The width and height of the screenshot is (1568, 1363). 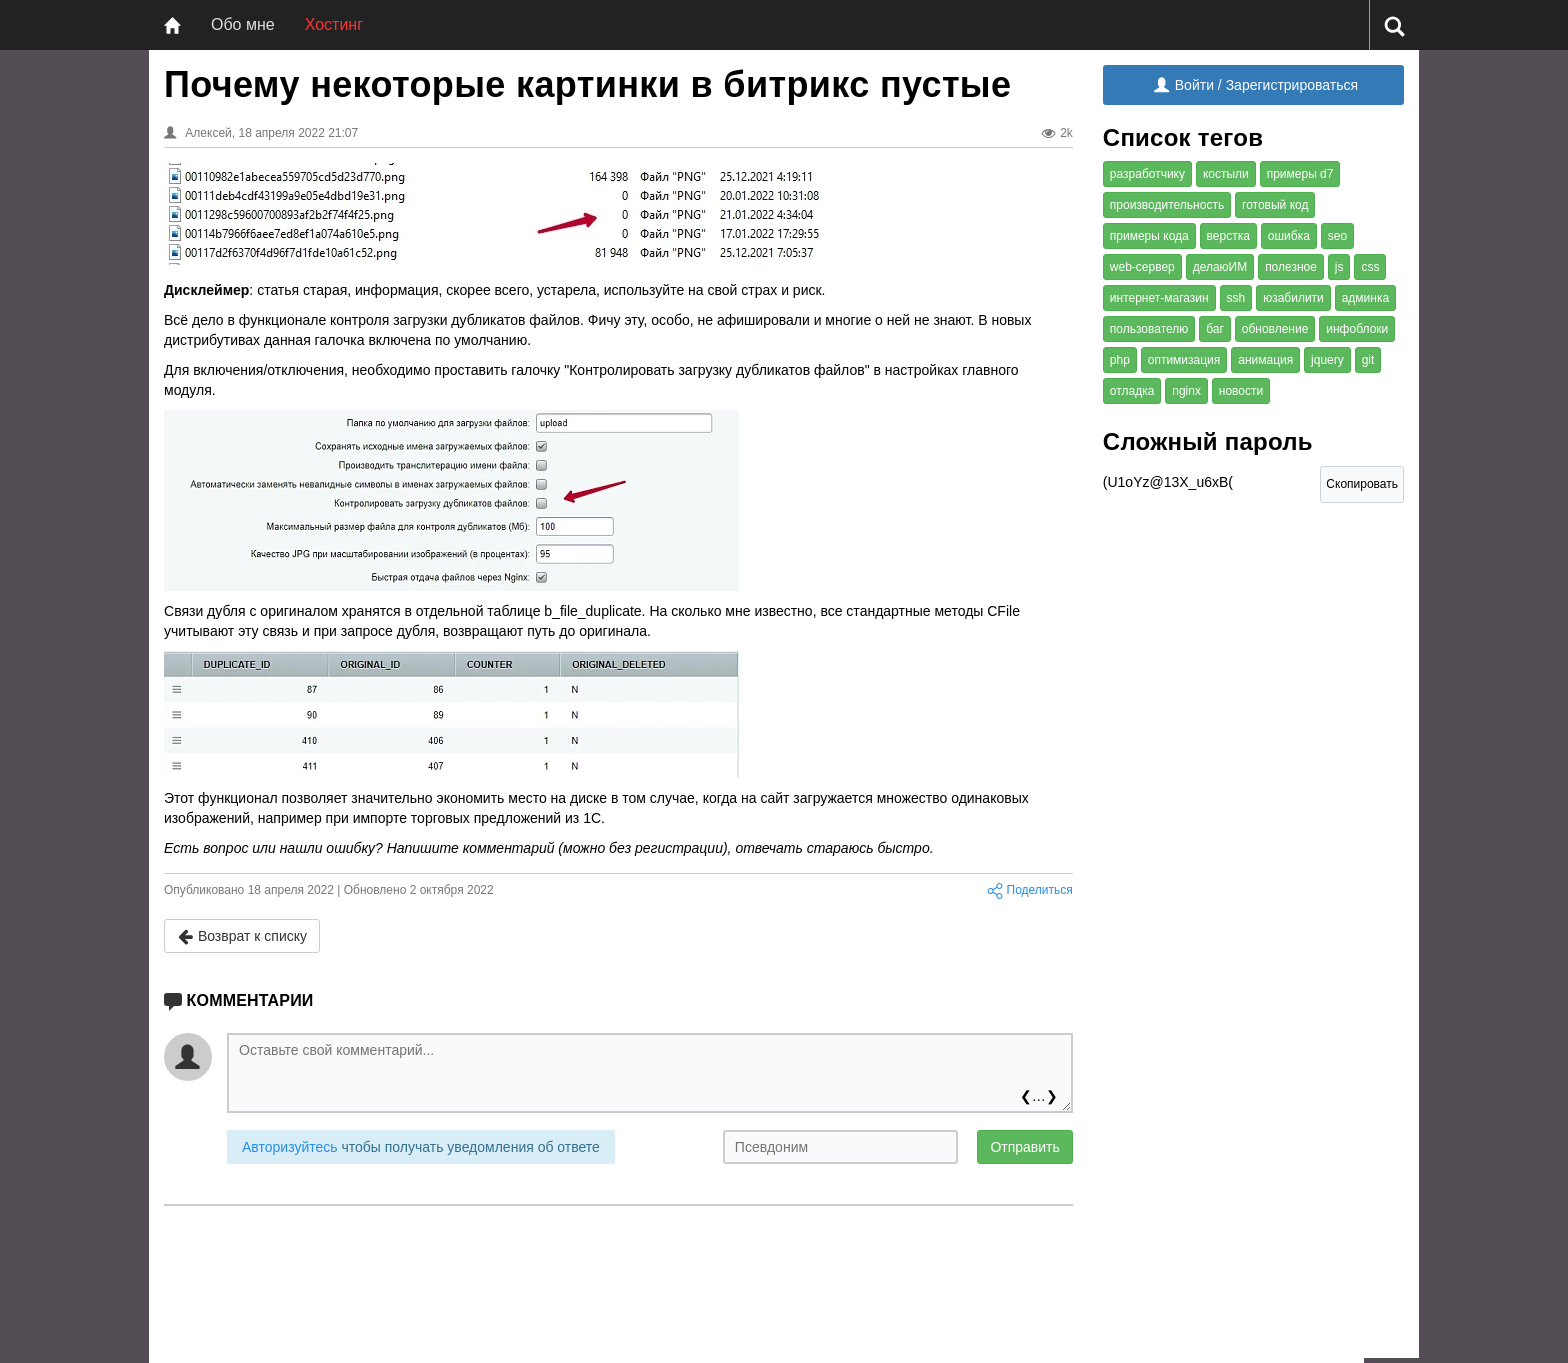 What do you see at coordinates (1327, 360) in the screenshot?
I see `jquery` at bounding box center [1327, 360].